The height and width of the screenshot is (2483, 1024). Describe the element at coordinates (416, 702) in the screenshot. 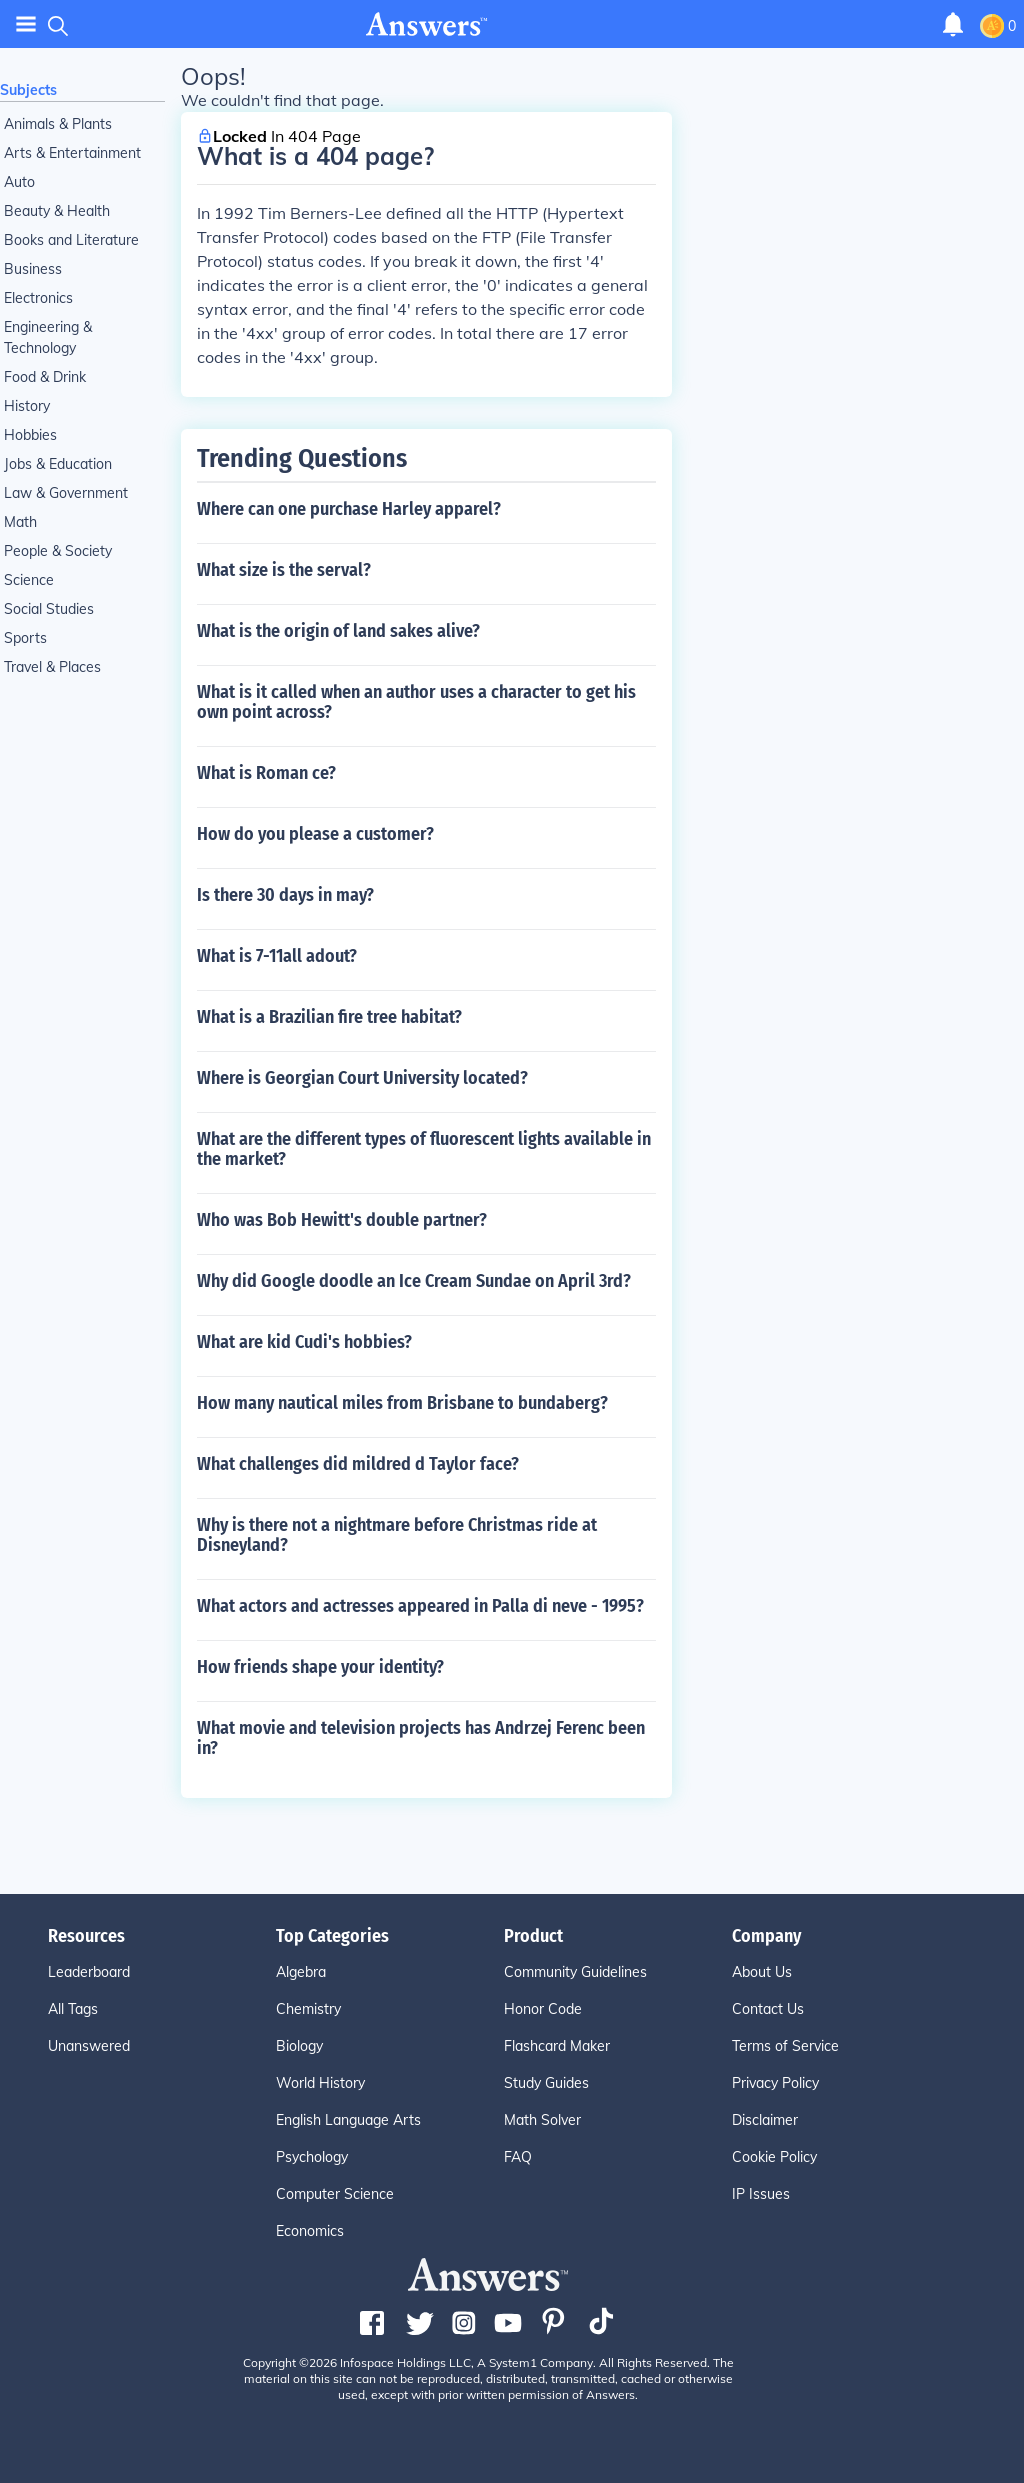

I see `What is it called when an author uses a character to get his own point across?` at that location.